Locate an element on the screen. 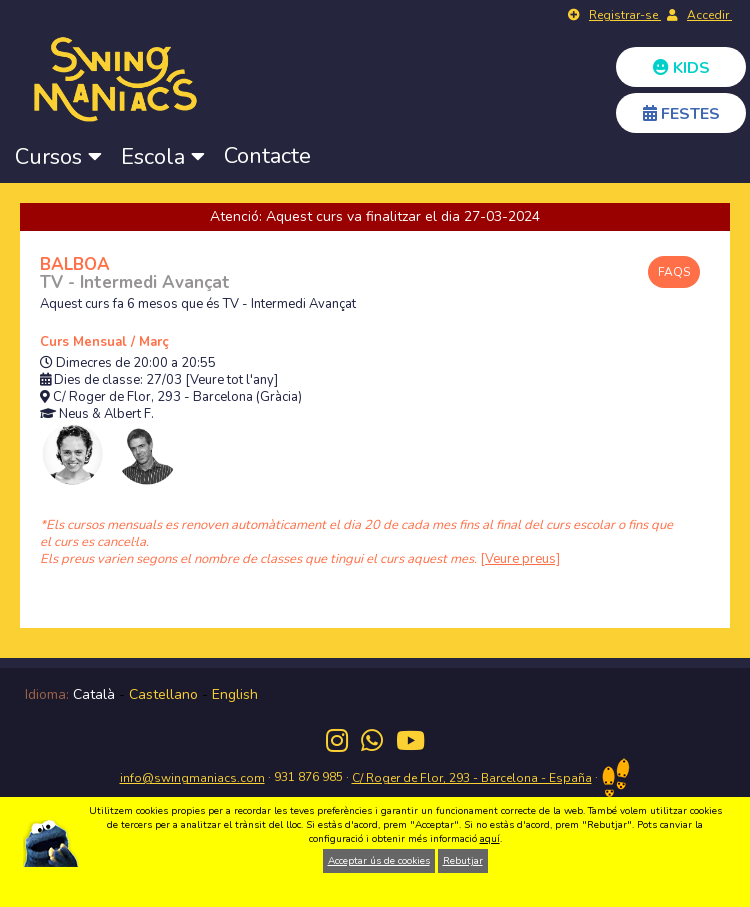 The width and height of the screenshot is (750, 907). English is located at coordinates (235, 694).